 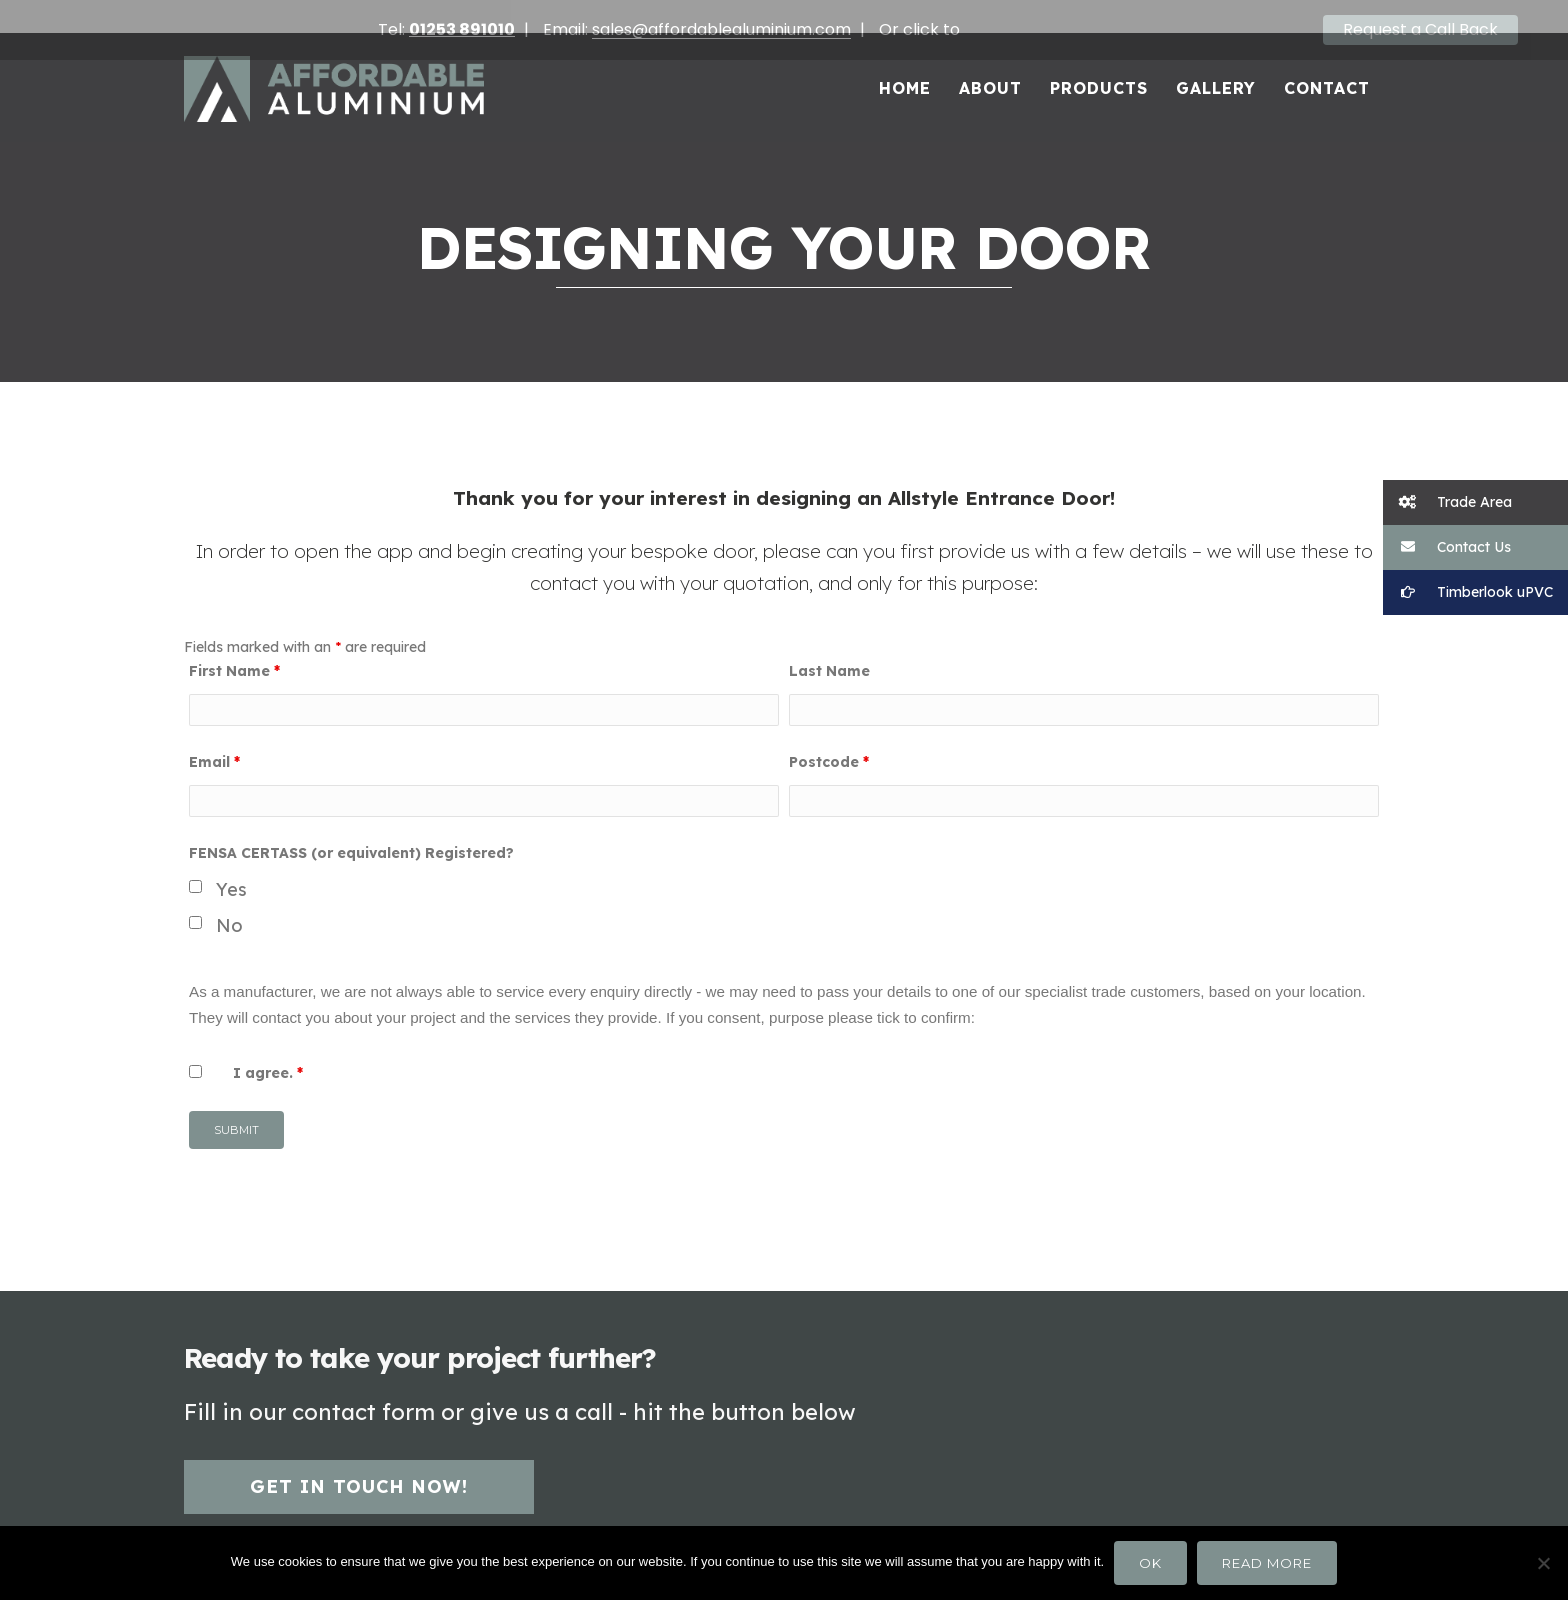 What do you see at coordinates (829, 647) in the screenshot?
I see `Last Name` at bounding box center [829, 647].